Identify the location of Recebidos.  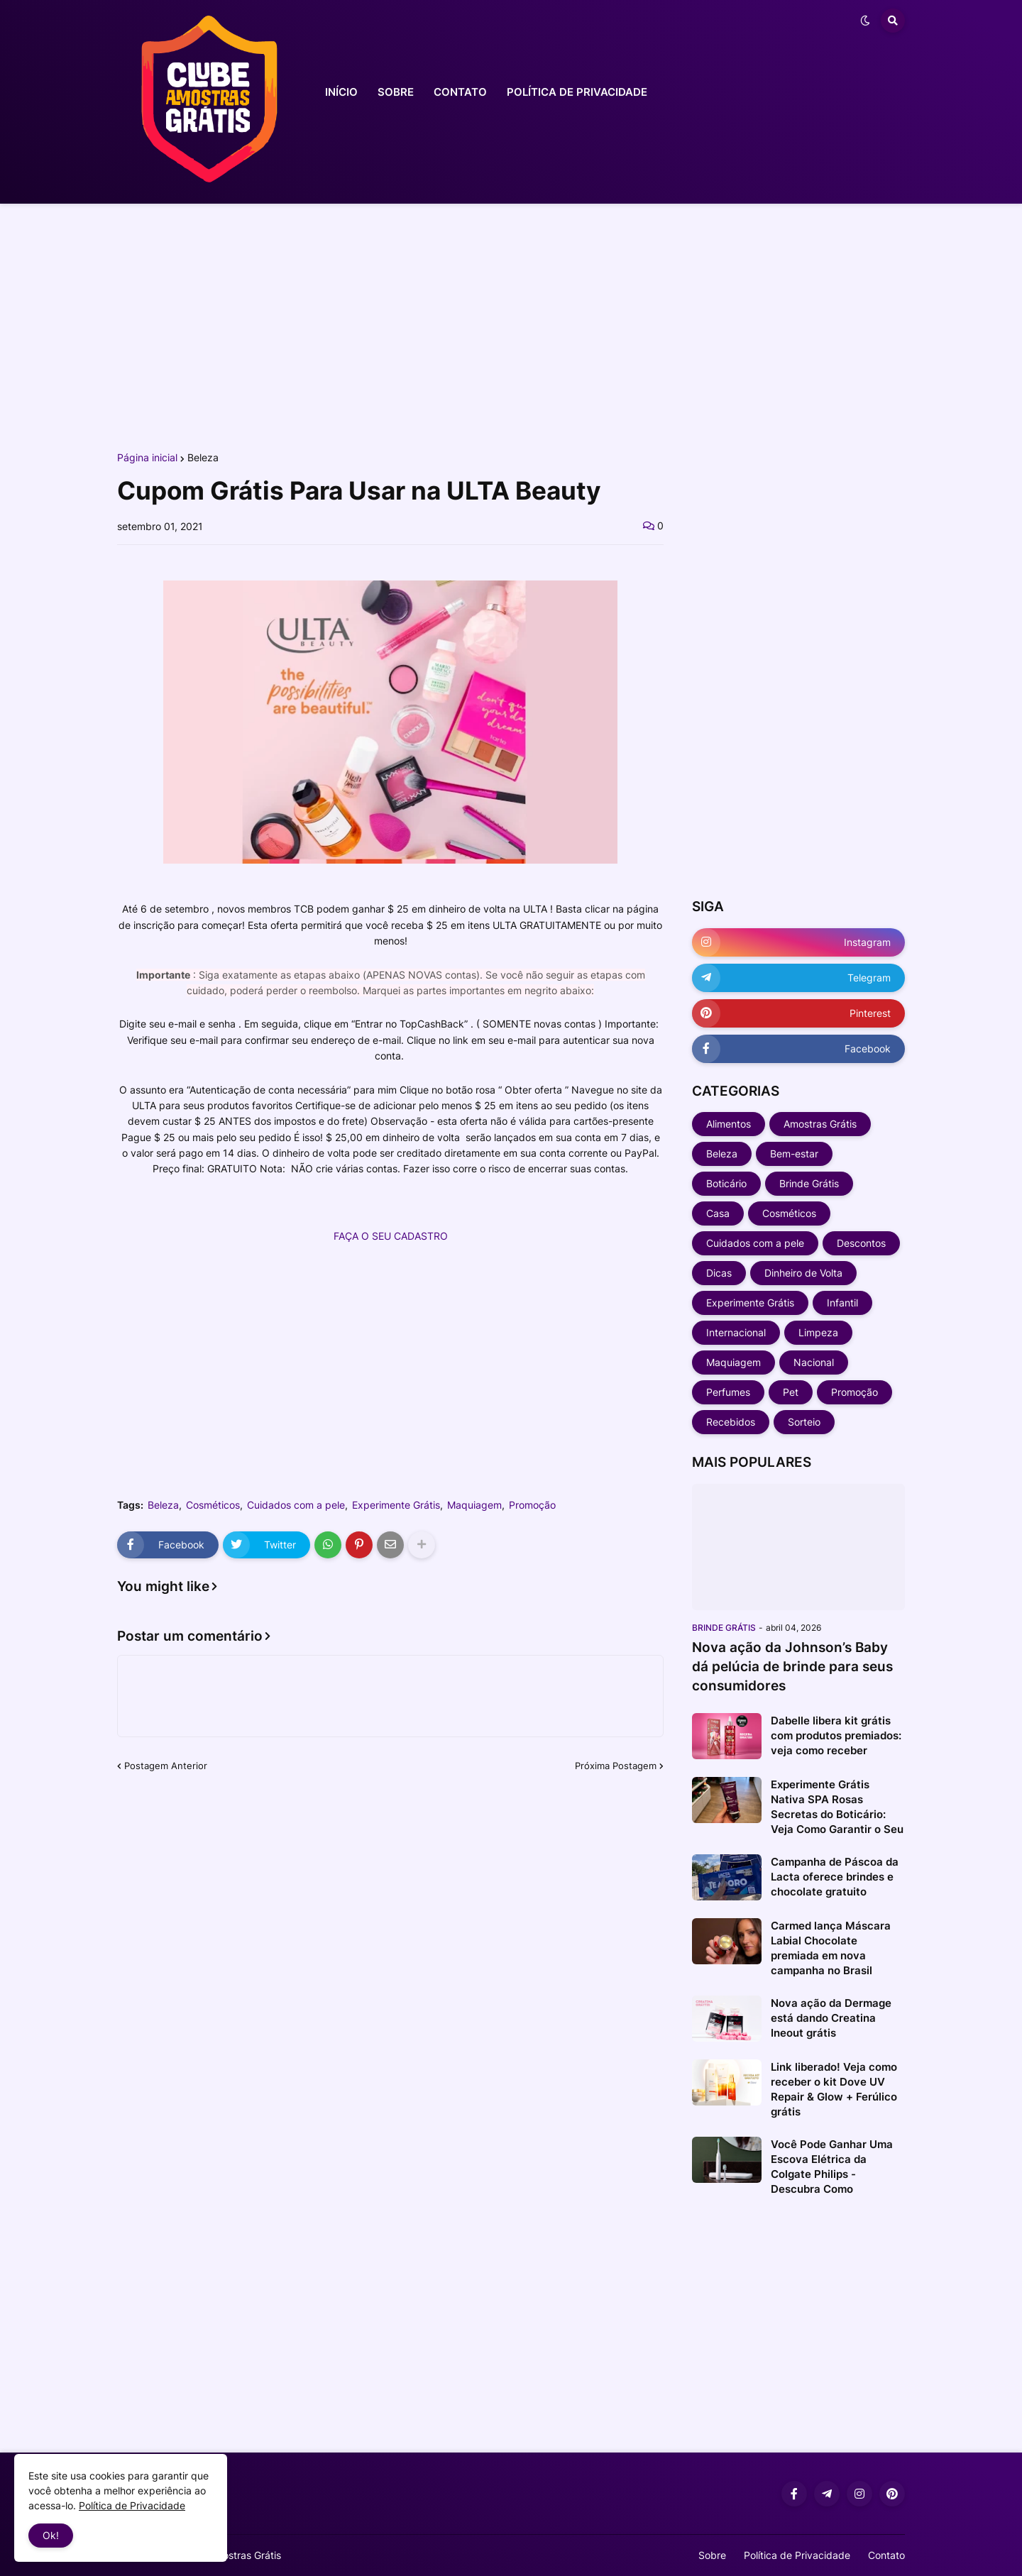
(730, 1422).